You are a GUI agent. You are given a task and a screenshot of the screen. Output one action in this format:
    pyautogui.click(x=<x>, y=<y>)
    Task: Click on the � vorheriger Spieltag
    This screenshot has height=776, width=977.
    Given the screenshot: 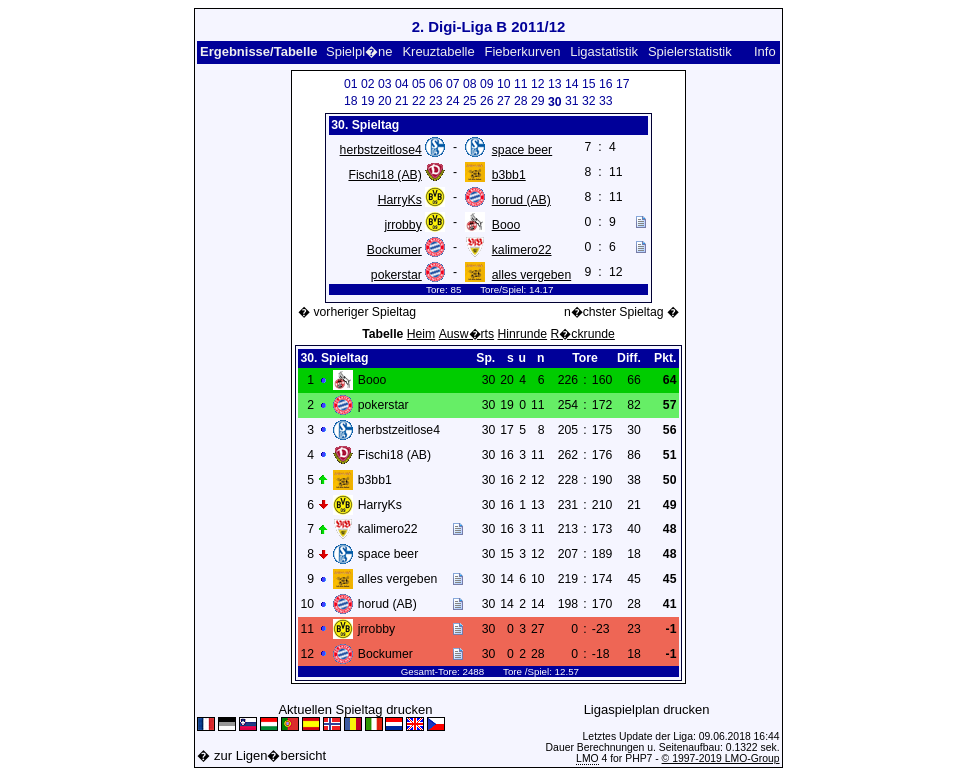 What is the action you would take?
    pyautogui.click(x=357, y=312)
    